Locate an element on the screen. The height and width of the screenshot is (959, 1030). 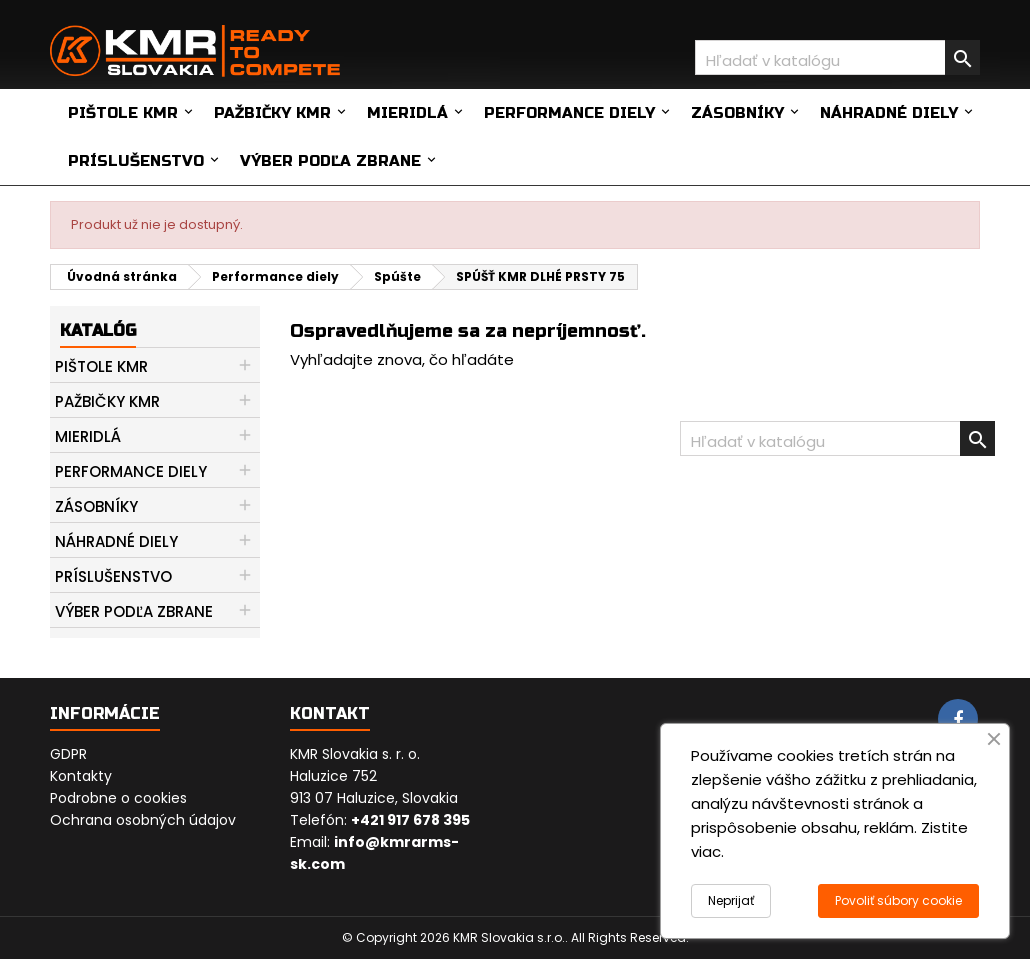
Náhradné diely is located at coordinates (889, 113).